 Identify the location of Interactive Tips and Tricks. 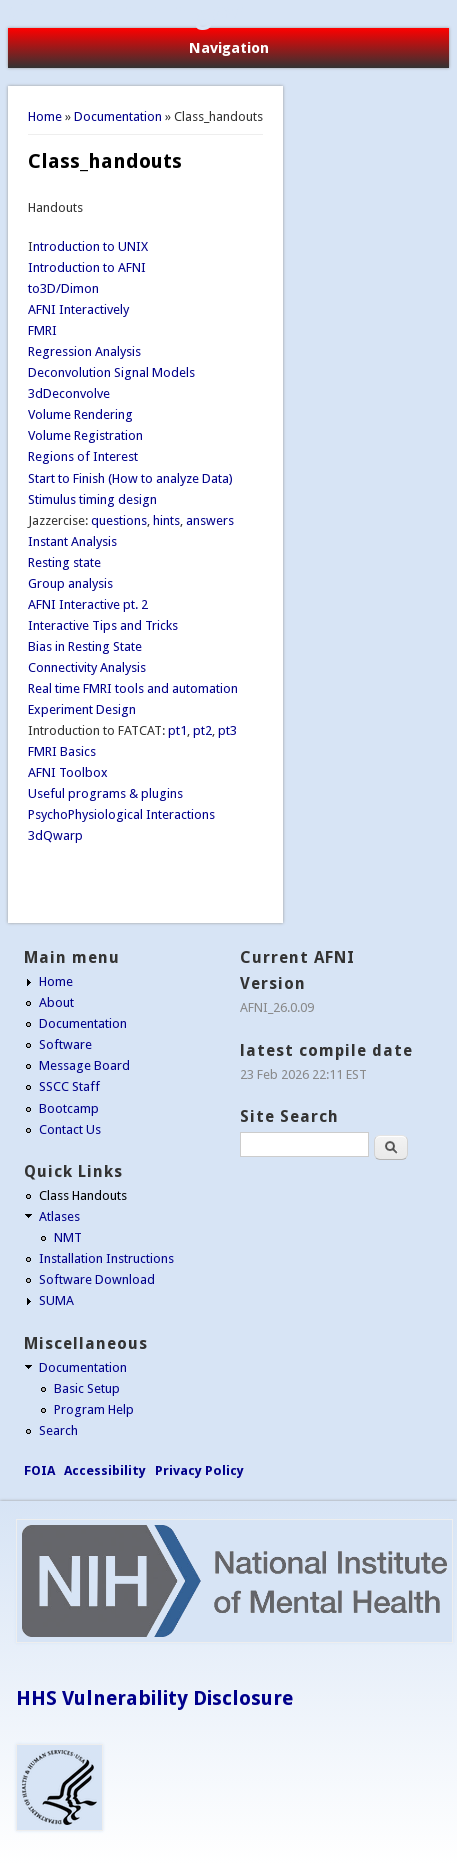
(103, 625).